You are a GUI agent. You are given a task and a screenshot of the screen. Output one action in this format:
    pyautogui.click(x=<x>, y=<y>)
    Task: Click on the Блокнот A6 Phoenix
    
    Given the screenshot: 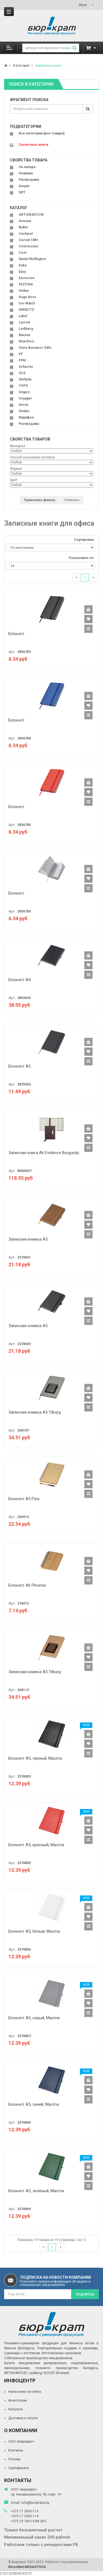 What is the action you would take?
    pyautogui.click(x=27, y=1585)
    